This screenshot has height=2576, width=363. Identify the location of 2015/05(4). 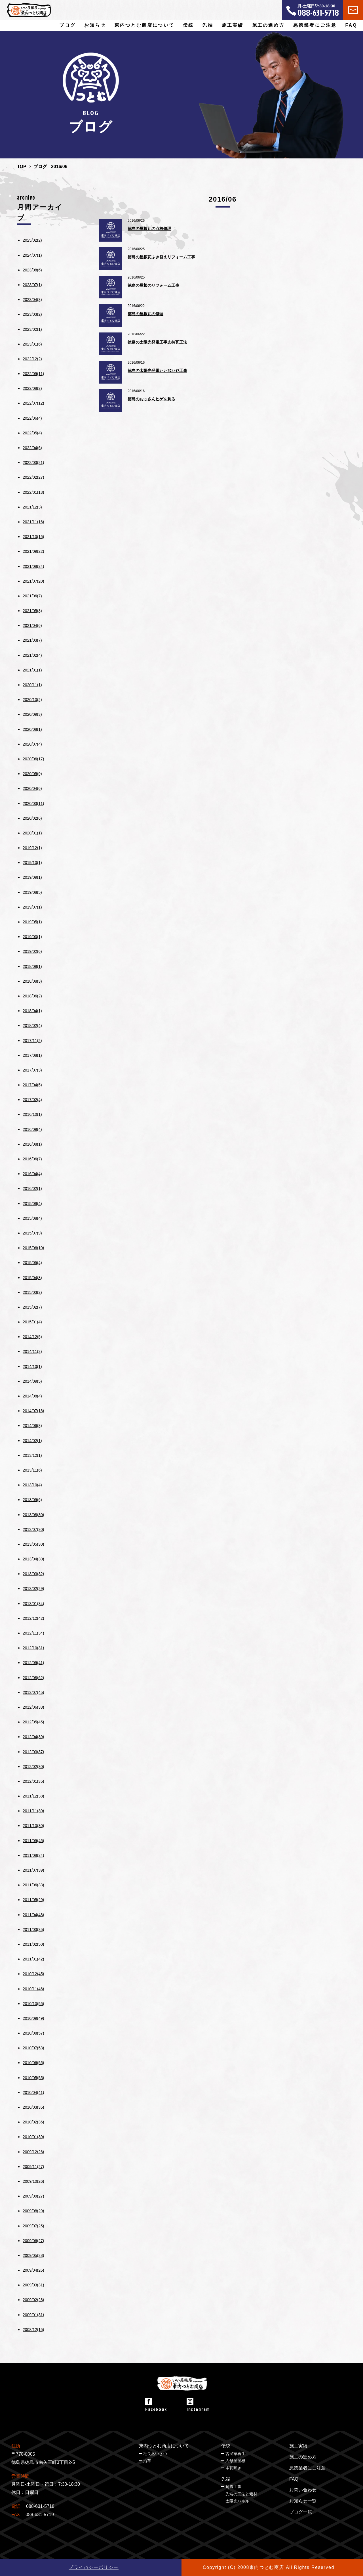
(32, 1262).